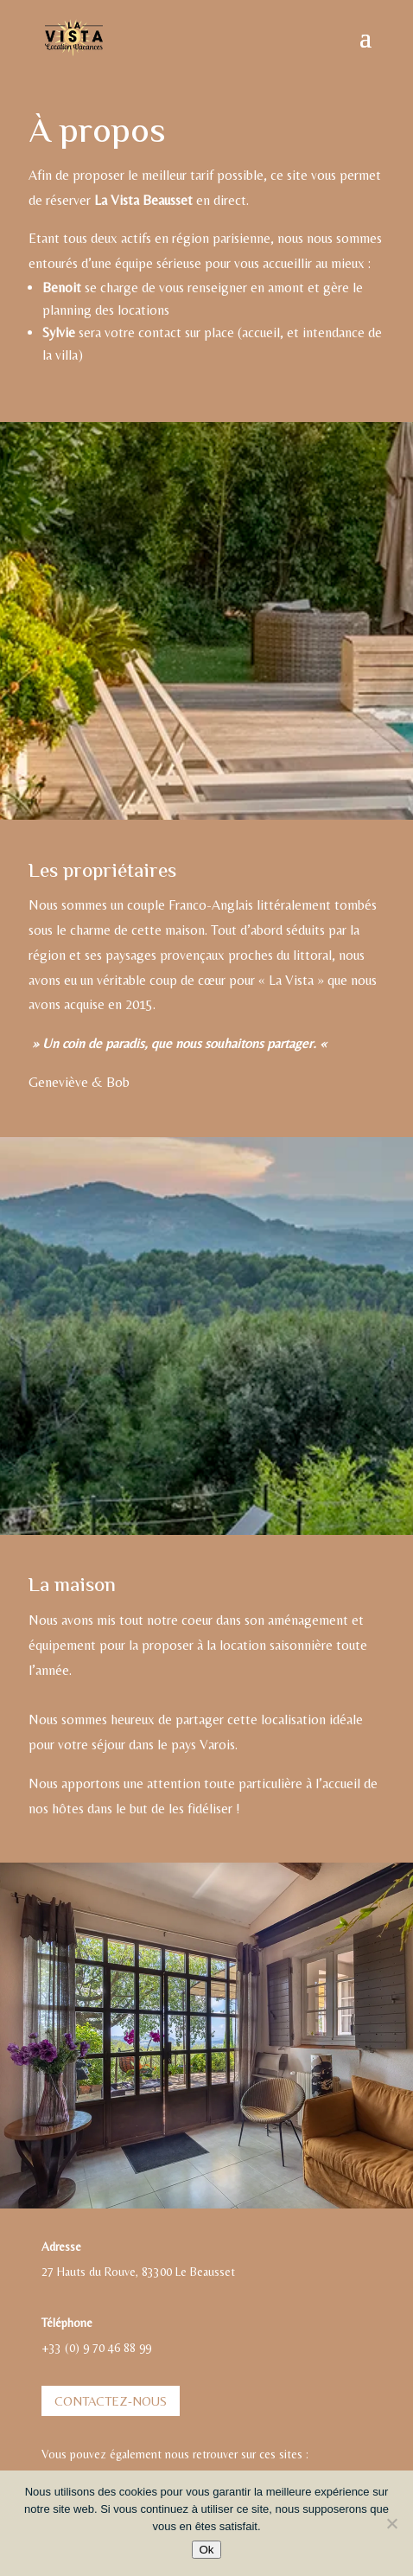  I want to click on Ok, so click(206, 2549).